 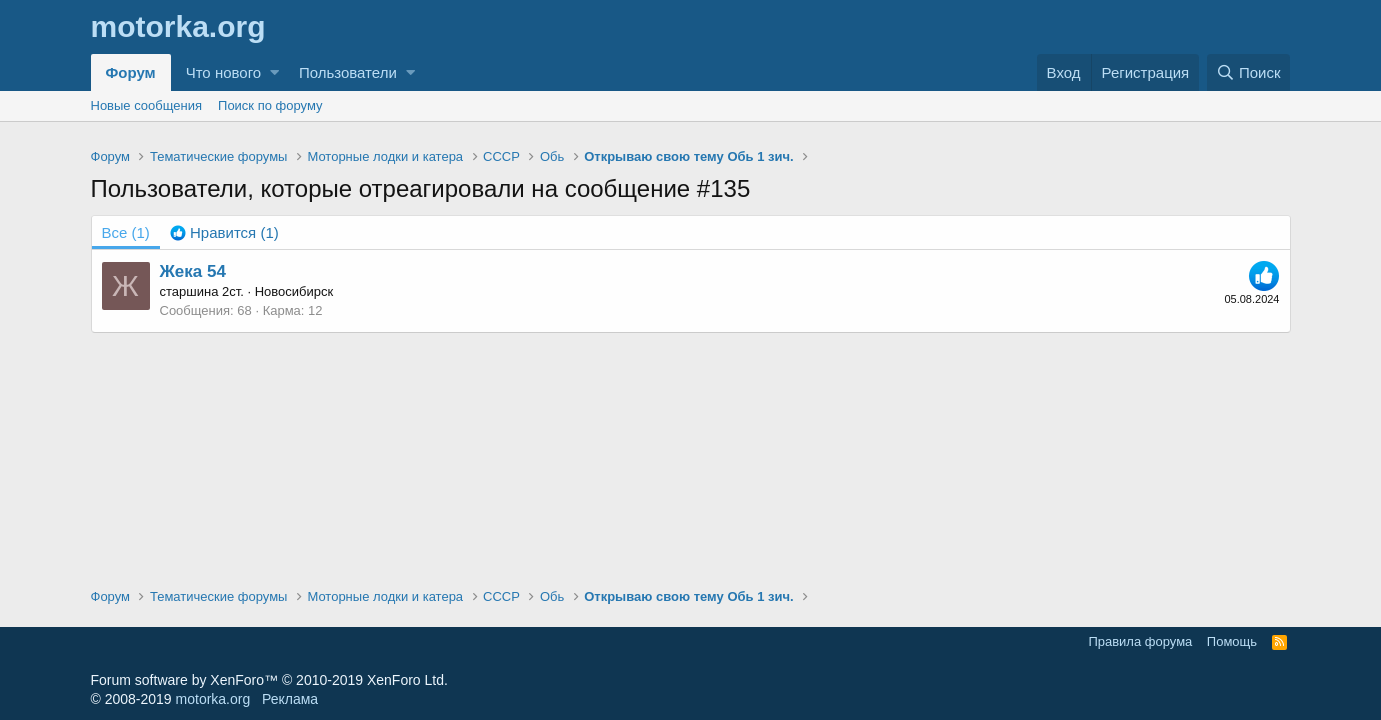 I want to click on [button], so click(x=274, y=72).